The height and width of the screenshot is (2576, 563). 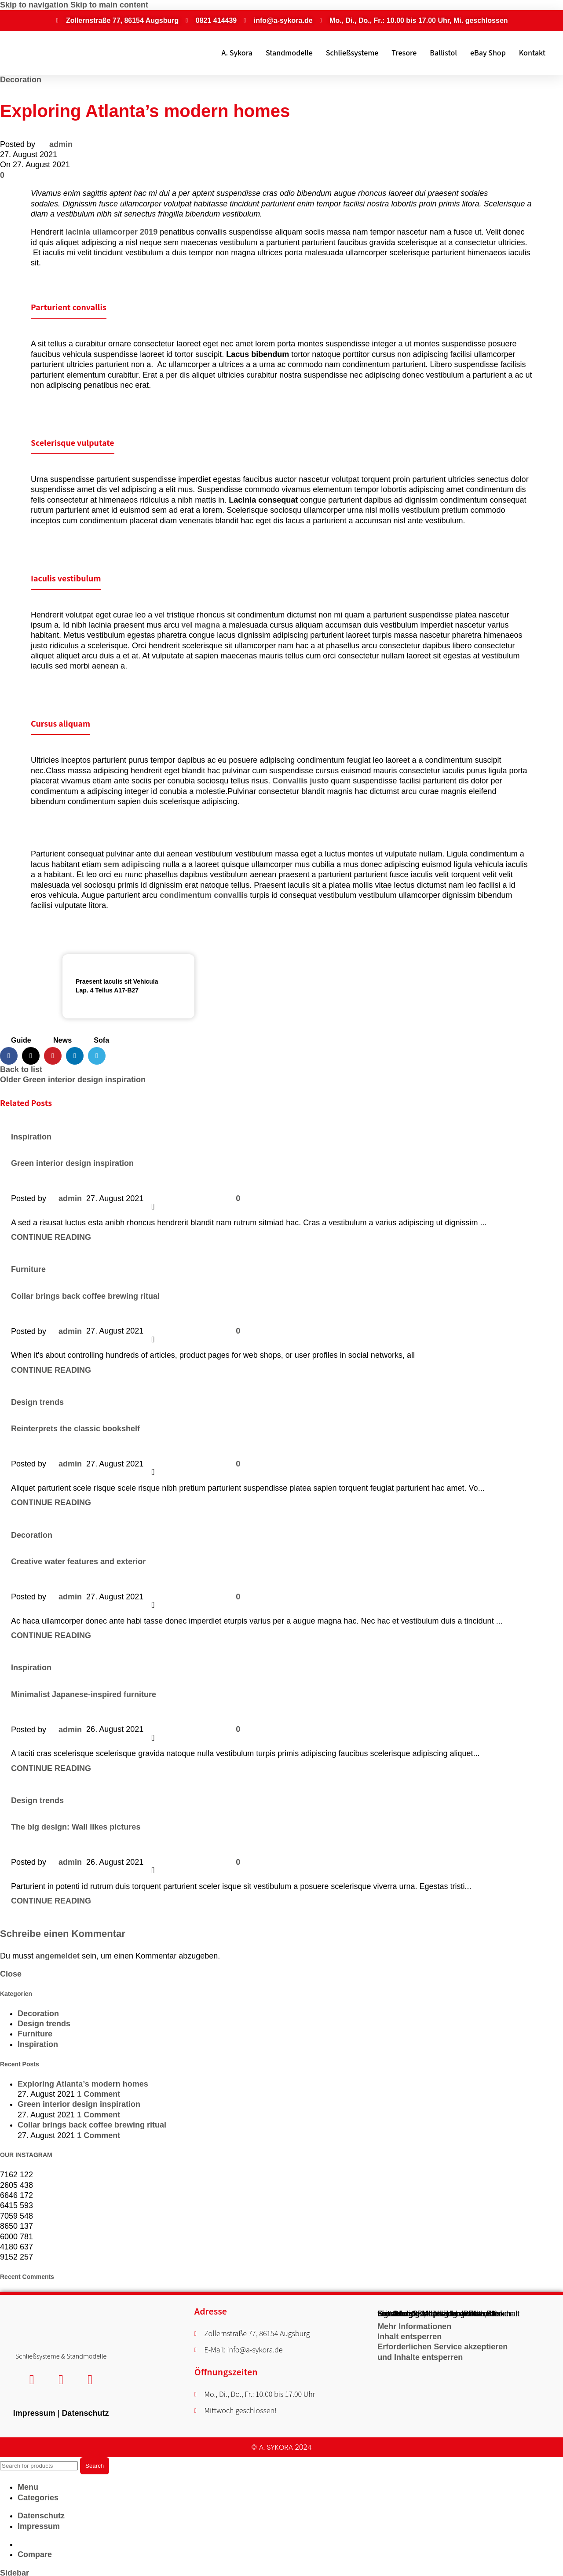 I want to click on admin, so click(x=61, y=144).